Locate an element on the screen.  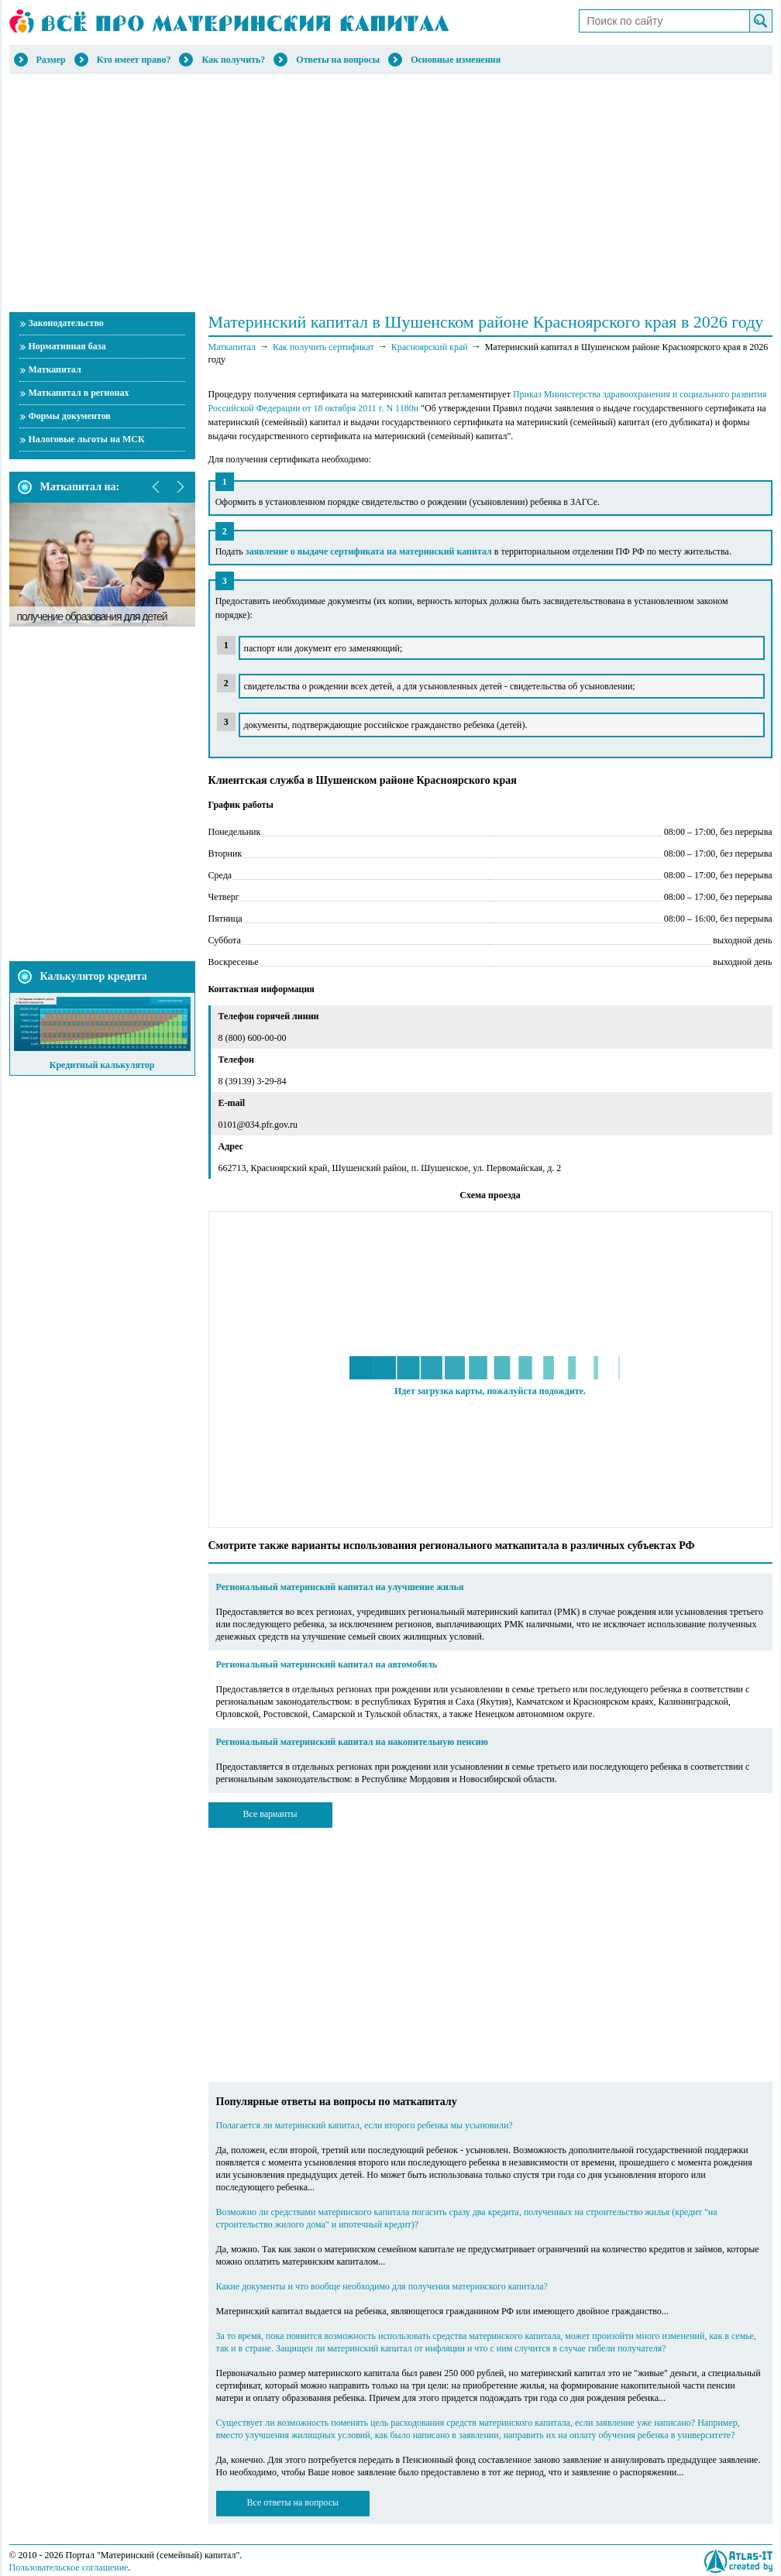
Все варианты is located at coordinates (270, 1813).